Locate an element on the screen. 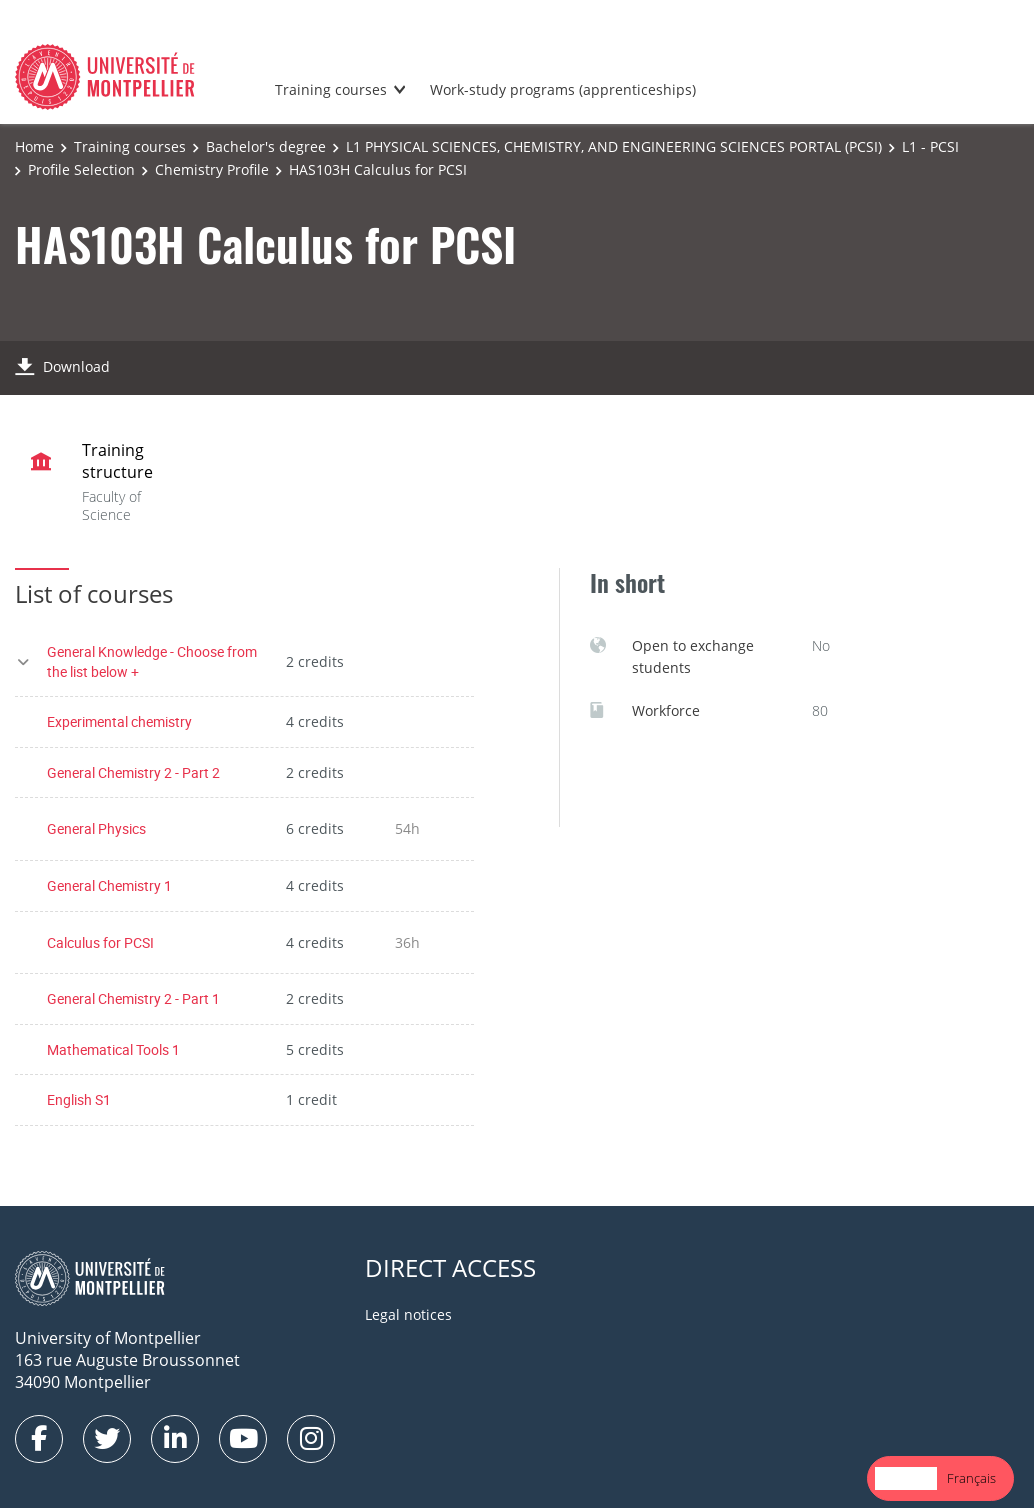  [option] is located at coordinates (971, 1478).